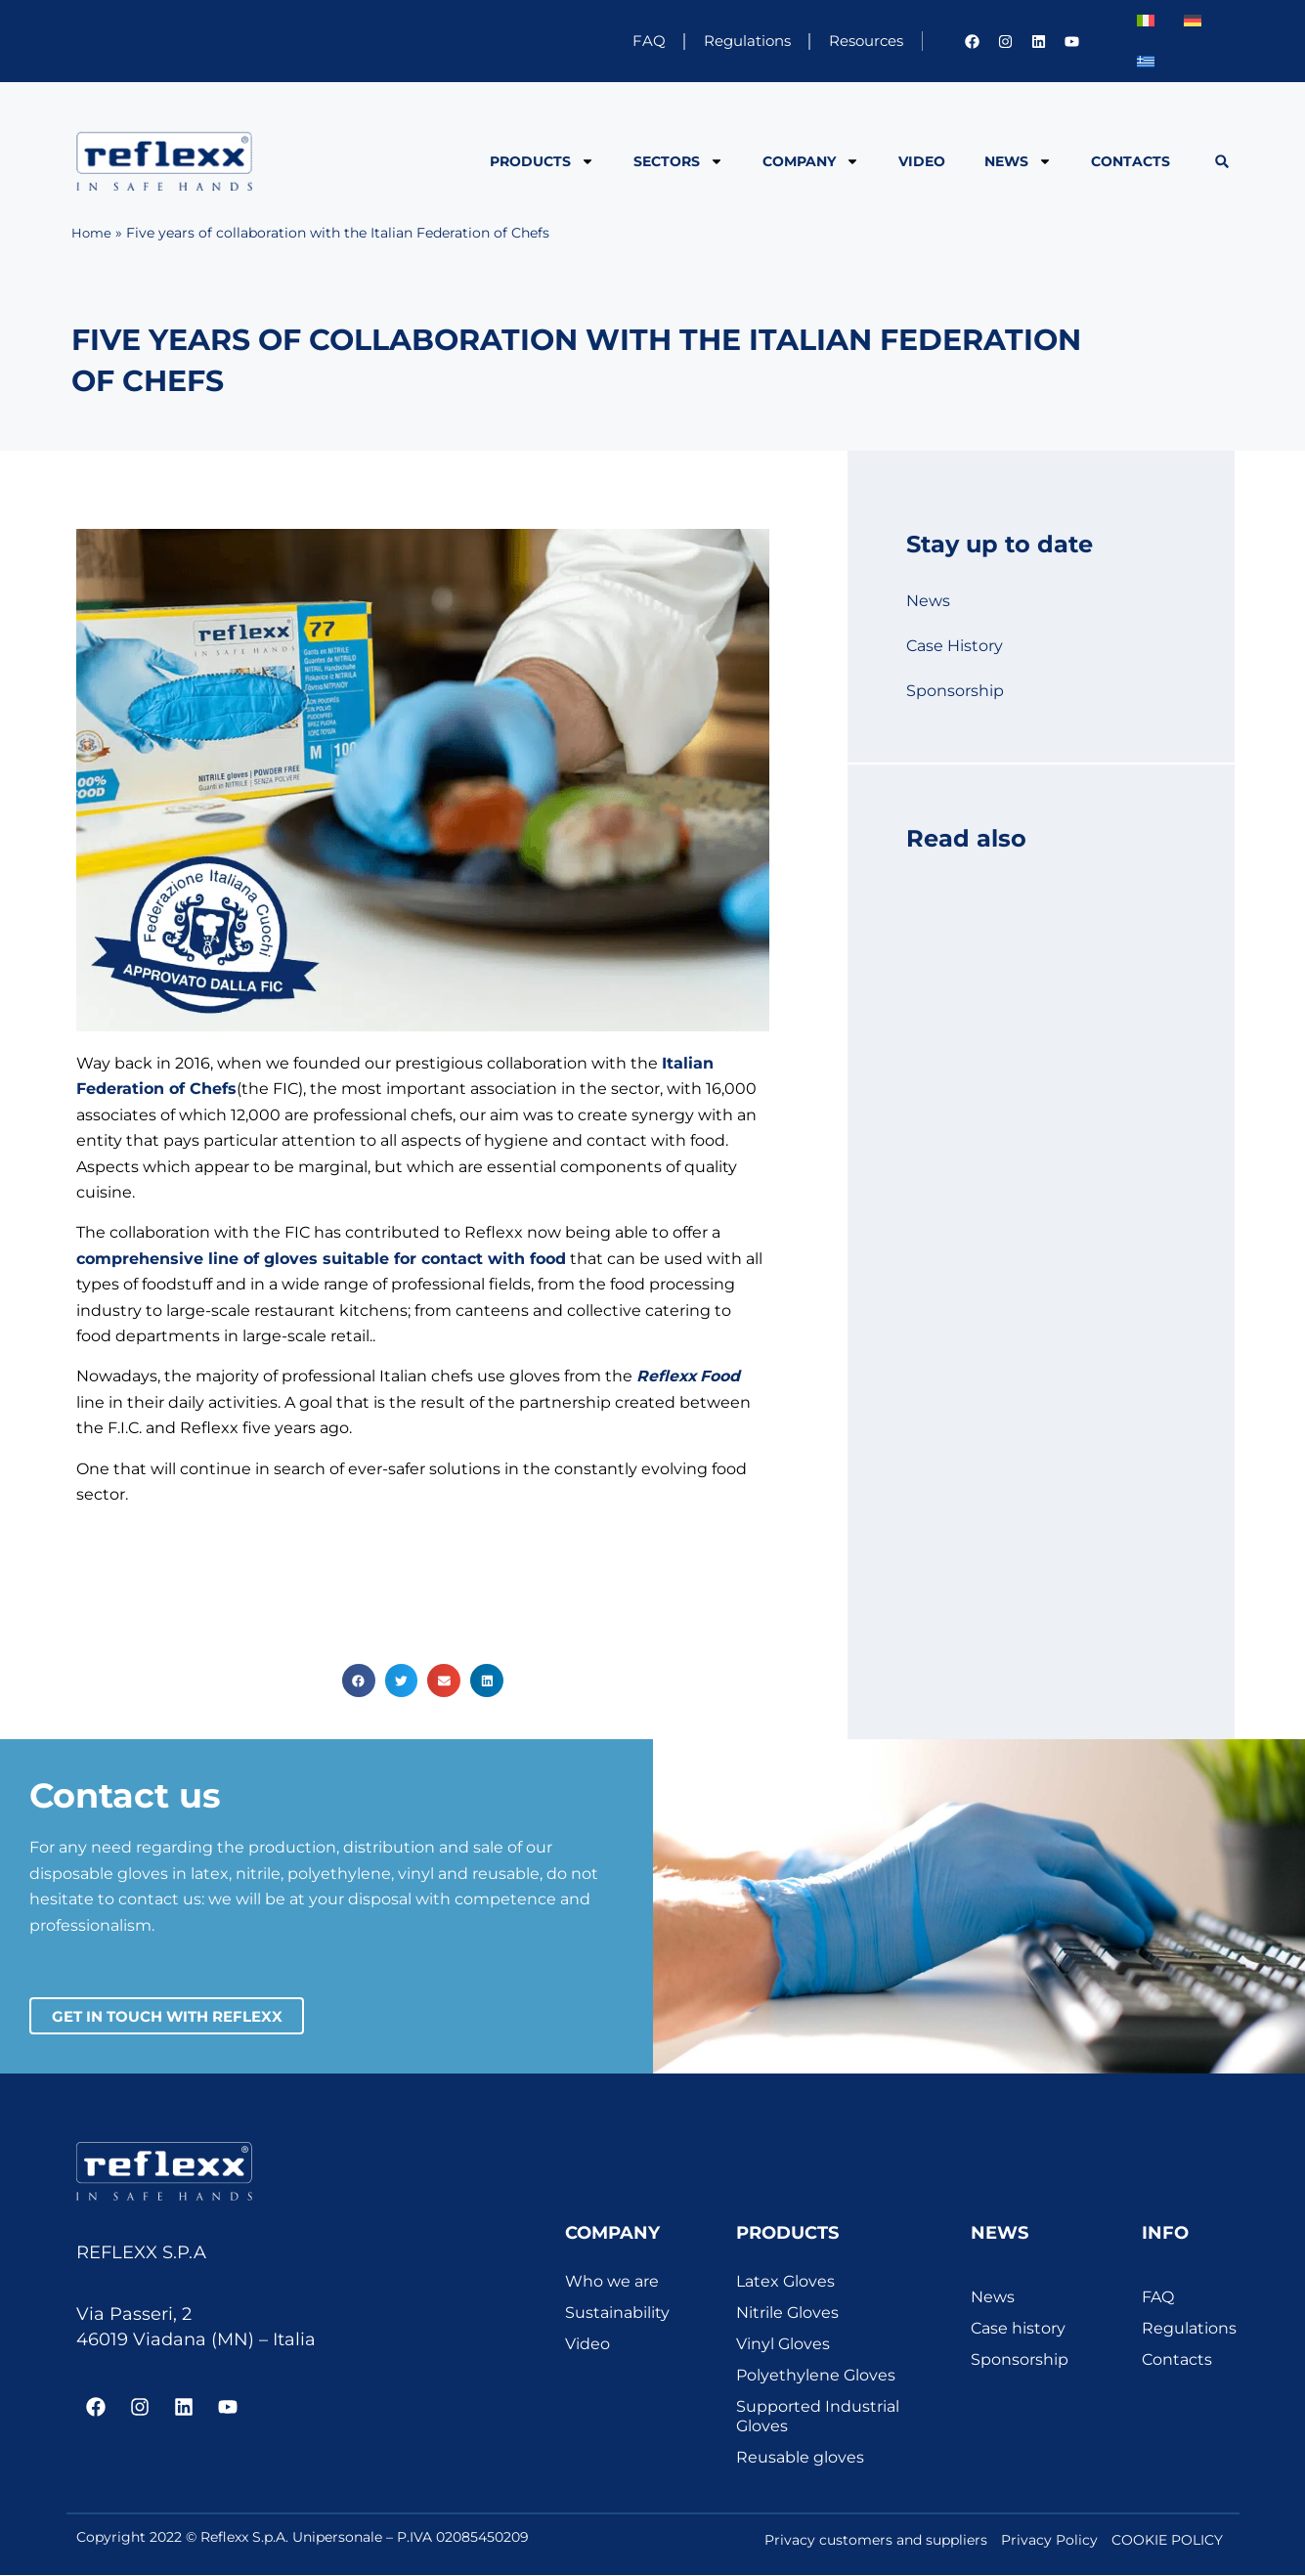 The height and width of the screenshot is (2576, 1305). Describe the element at coordinates (815, 2375) in the screenshot. I see `Polyethylene Gloves` at that location.